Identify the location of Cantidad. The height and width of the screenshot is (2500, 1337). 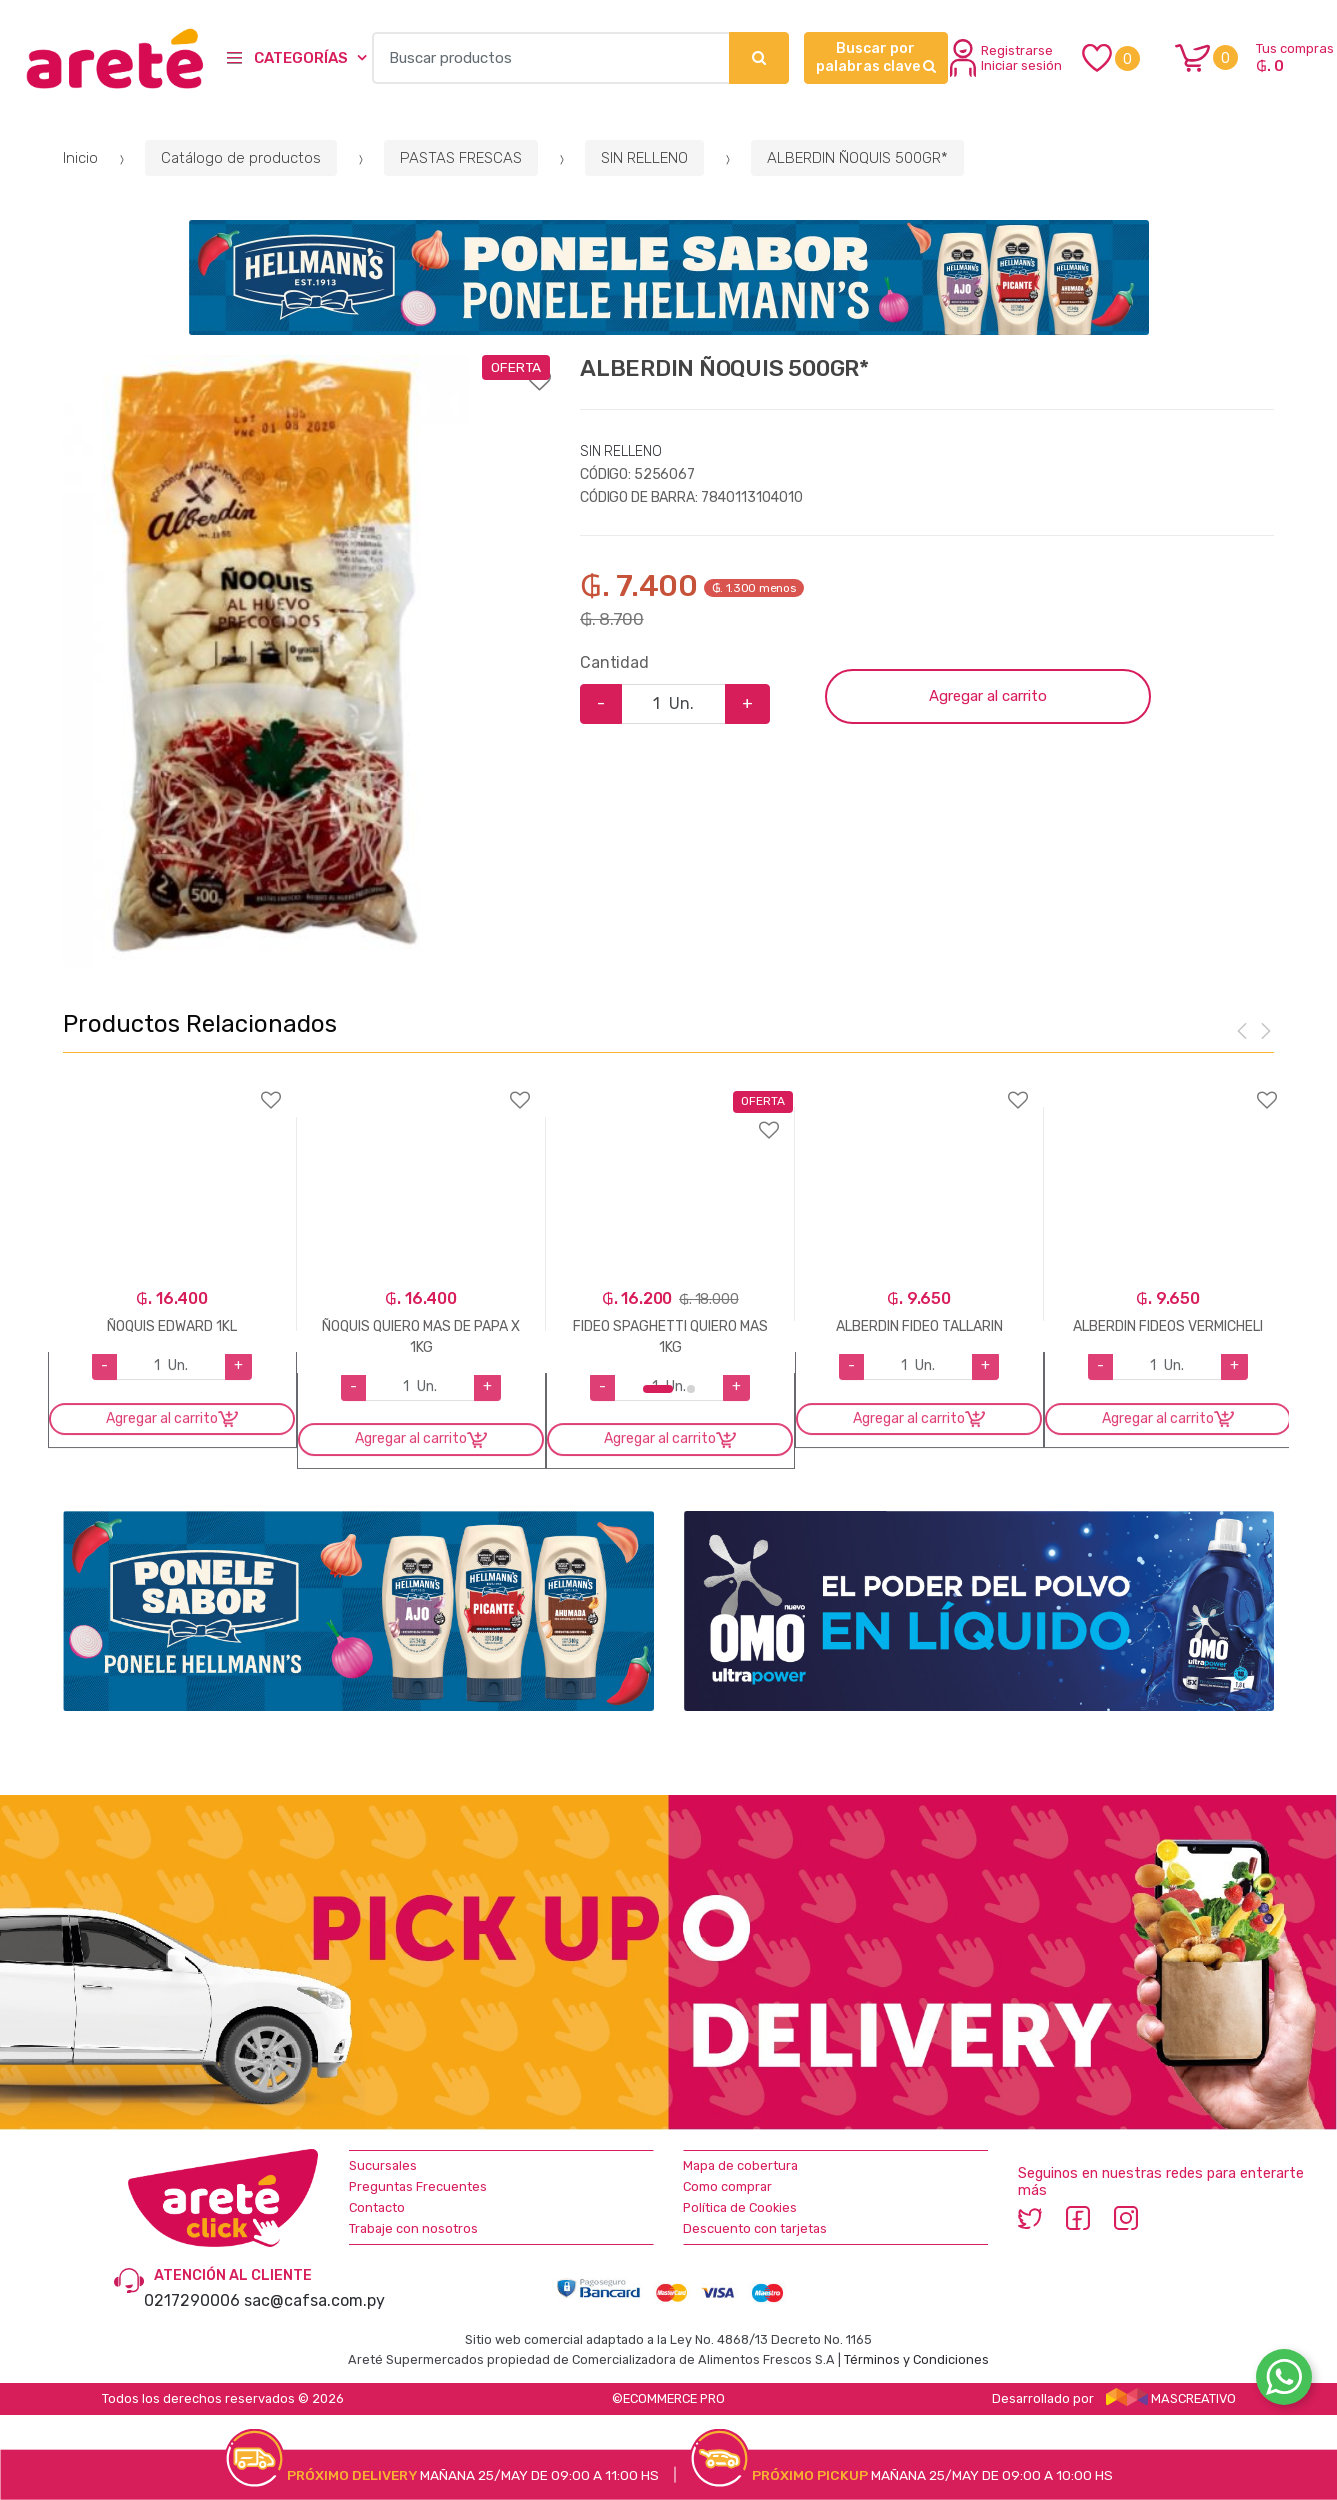
(614, 662).